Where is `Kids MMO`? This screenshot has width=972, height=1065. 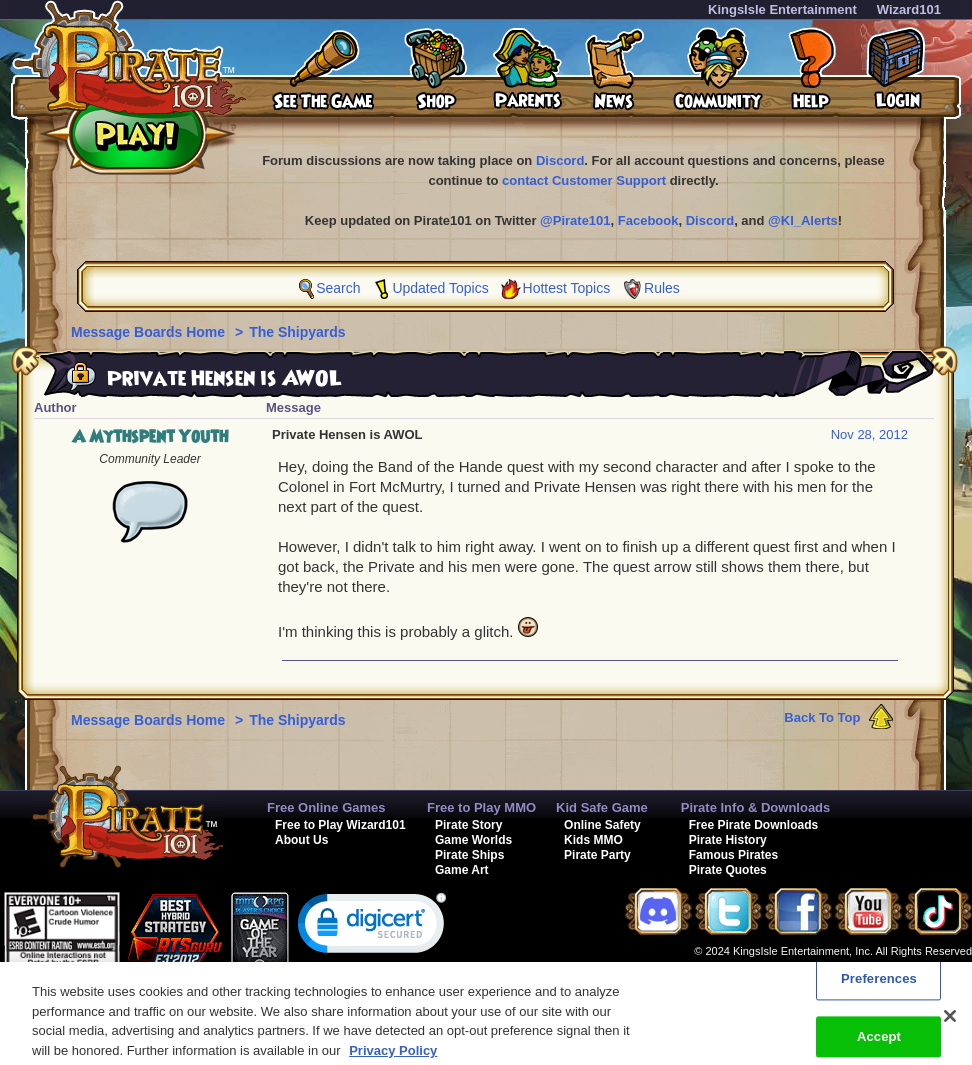
Kids MMO is located at coordinates (593, 840).